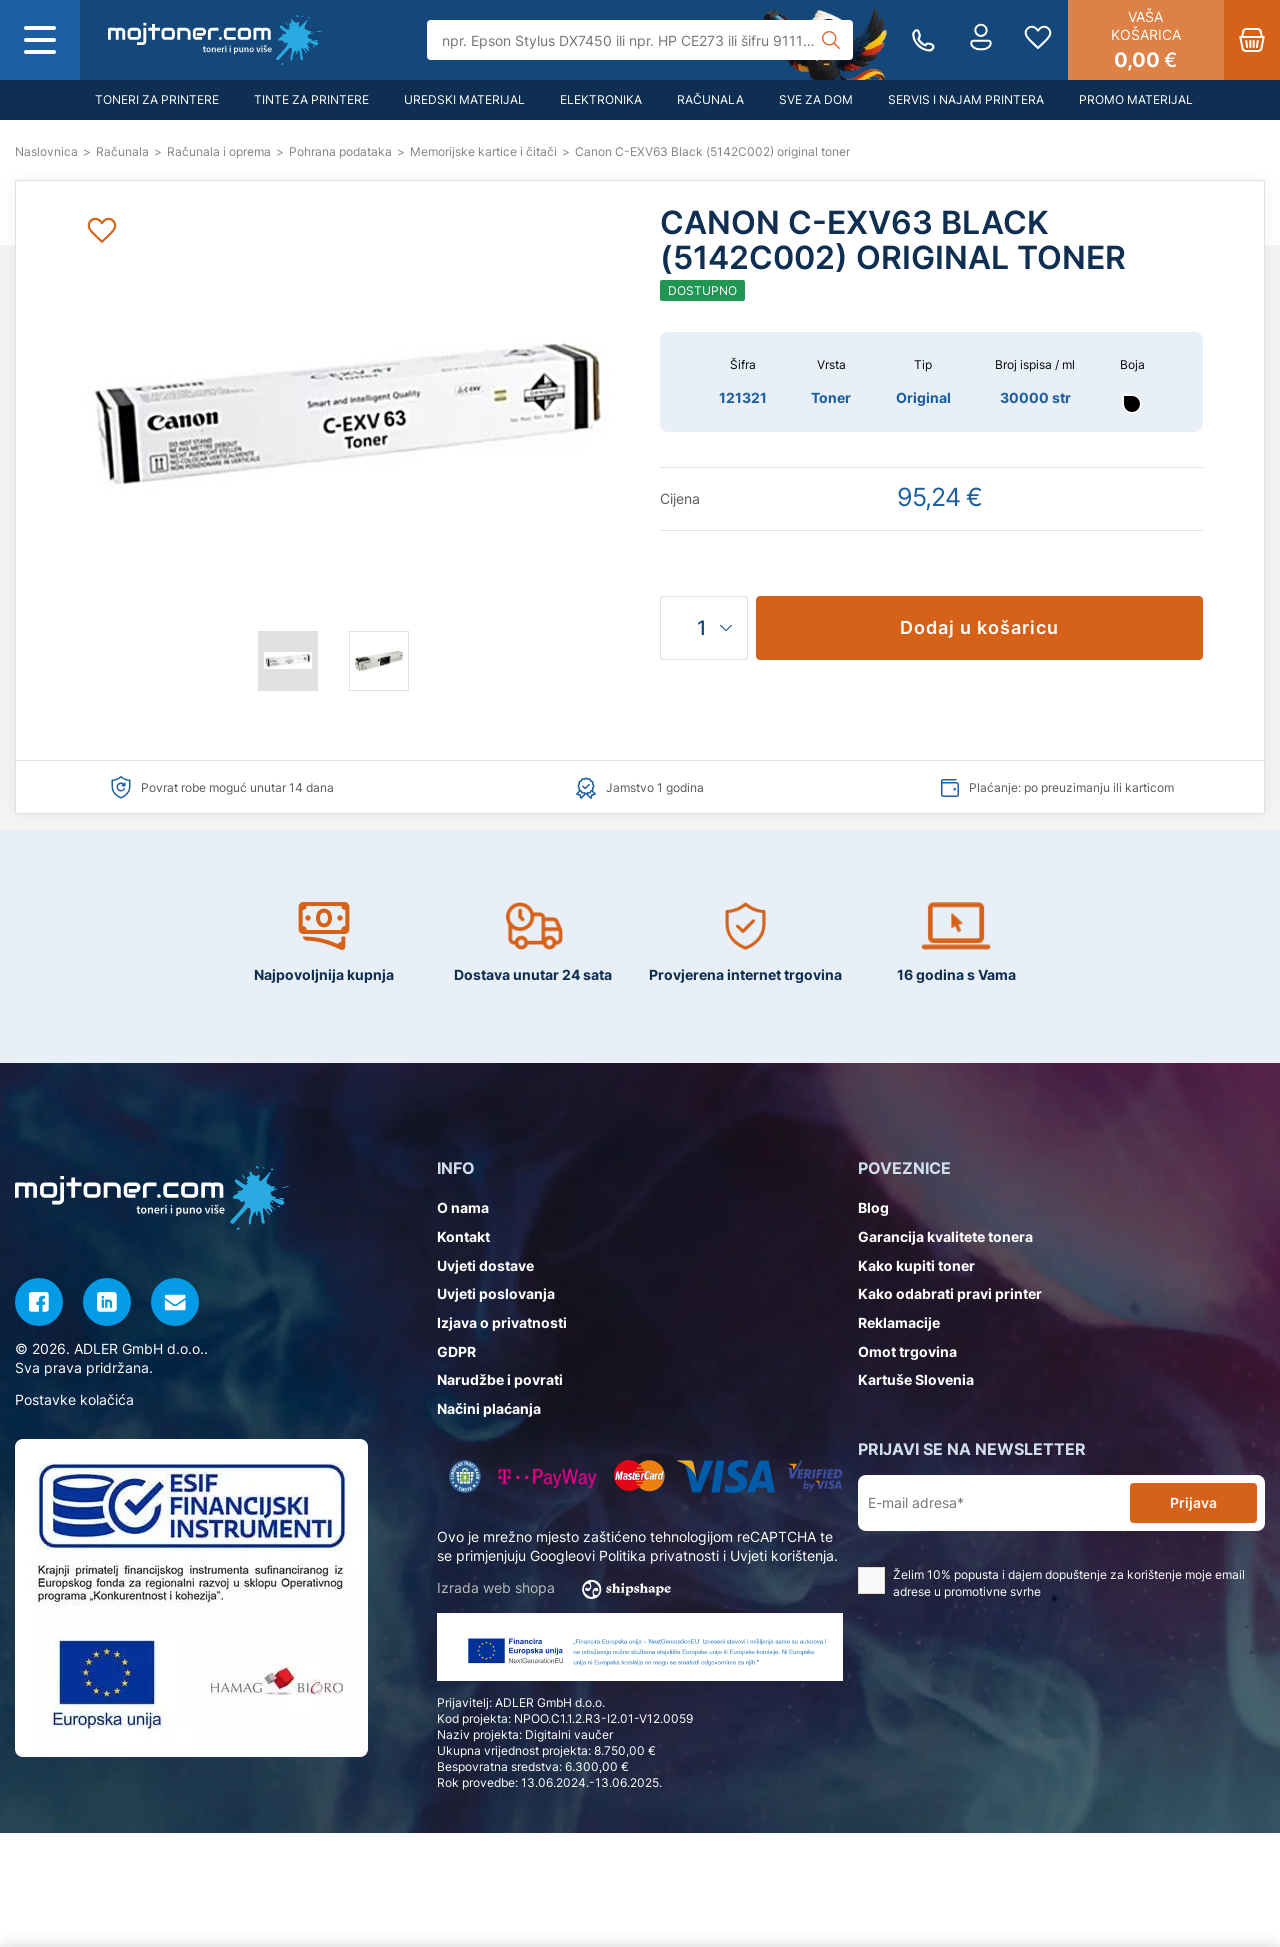 This screenshot has width=1280, height=1947. What do you see at coordinates (816, 99) in the screenshot?
I see `Sve za dom` at bounding box center [816, 99].